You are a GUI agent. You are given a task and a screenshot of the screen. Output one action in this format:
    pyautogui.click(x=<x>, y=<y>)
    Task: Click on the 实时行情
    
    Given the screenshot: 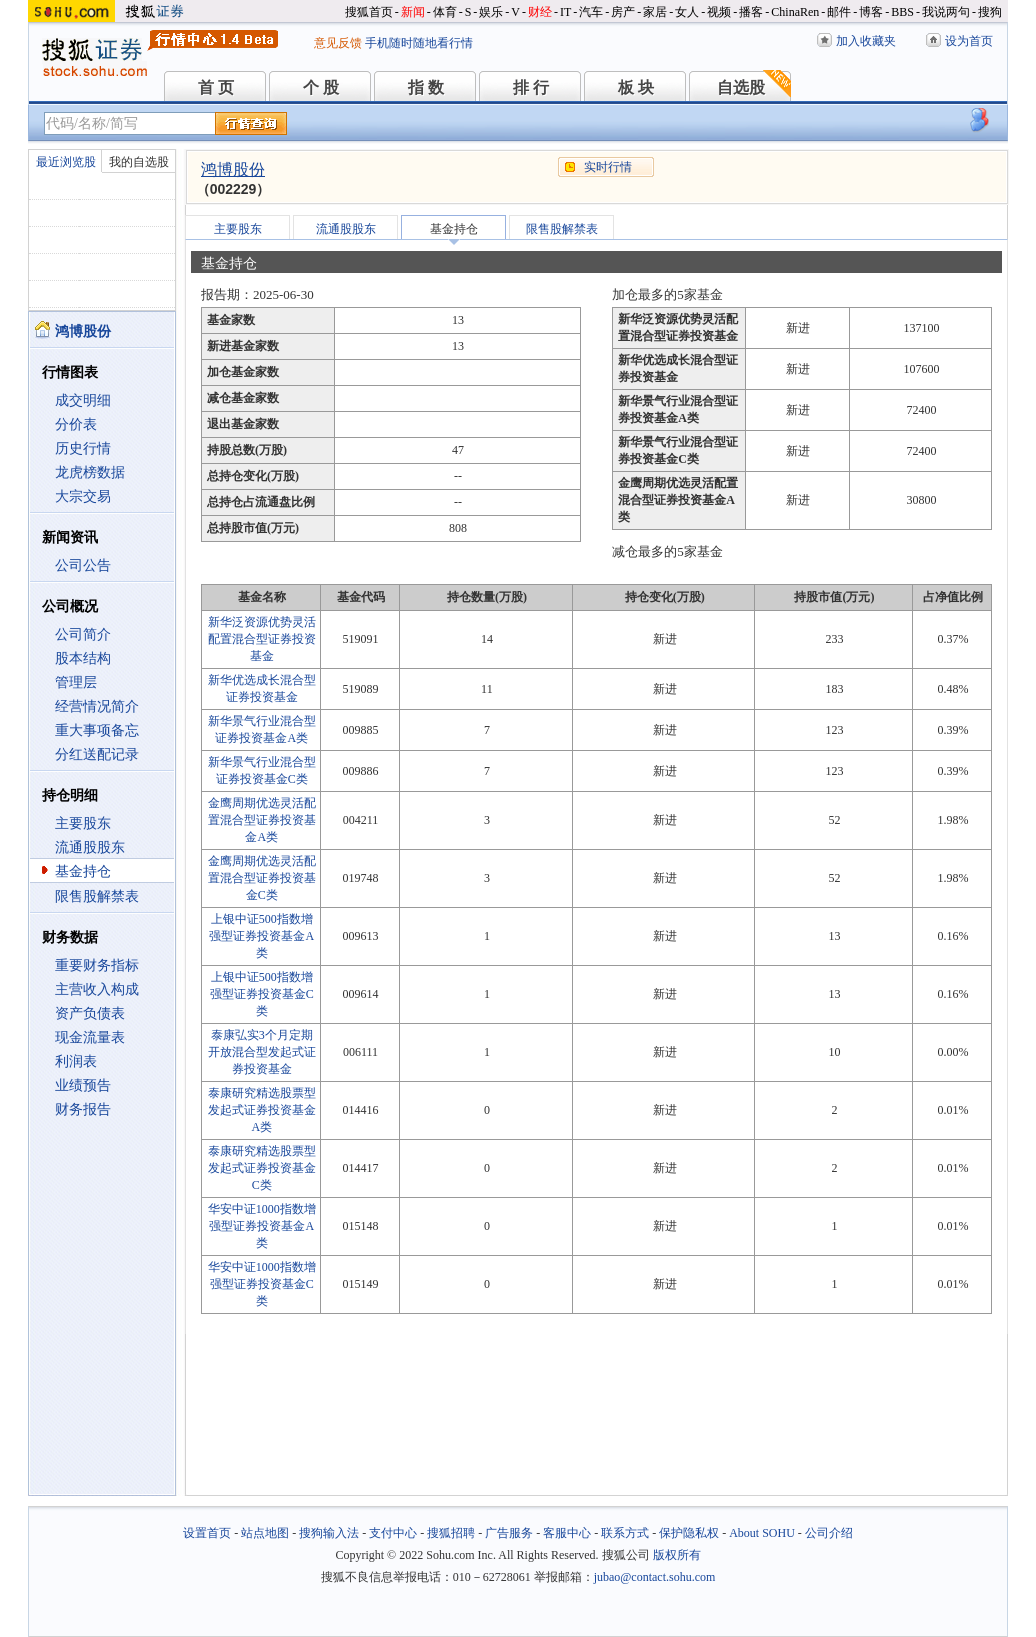 What is the action you would take?
    pyautogui.click(x=608, y=167)
    